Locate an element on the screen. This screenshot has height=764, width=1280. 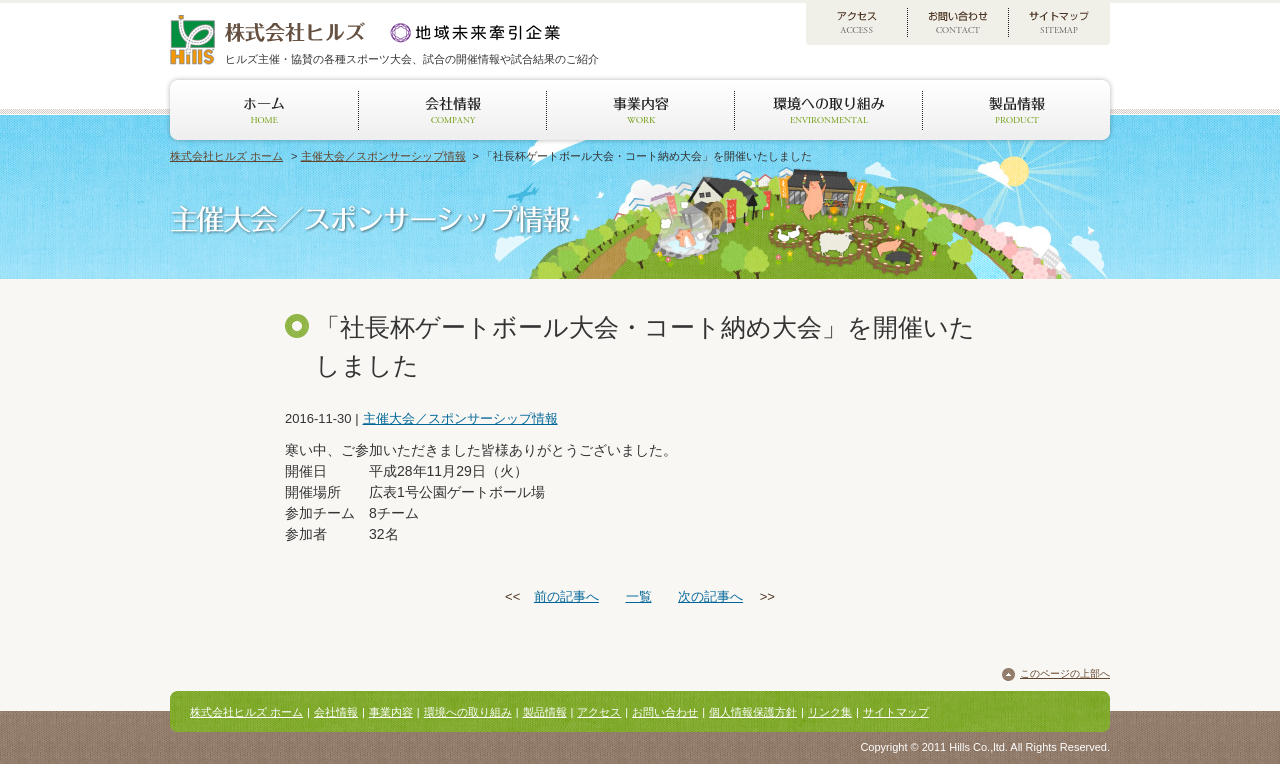
次の記事へ is located at coordinates (710, 596).